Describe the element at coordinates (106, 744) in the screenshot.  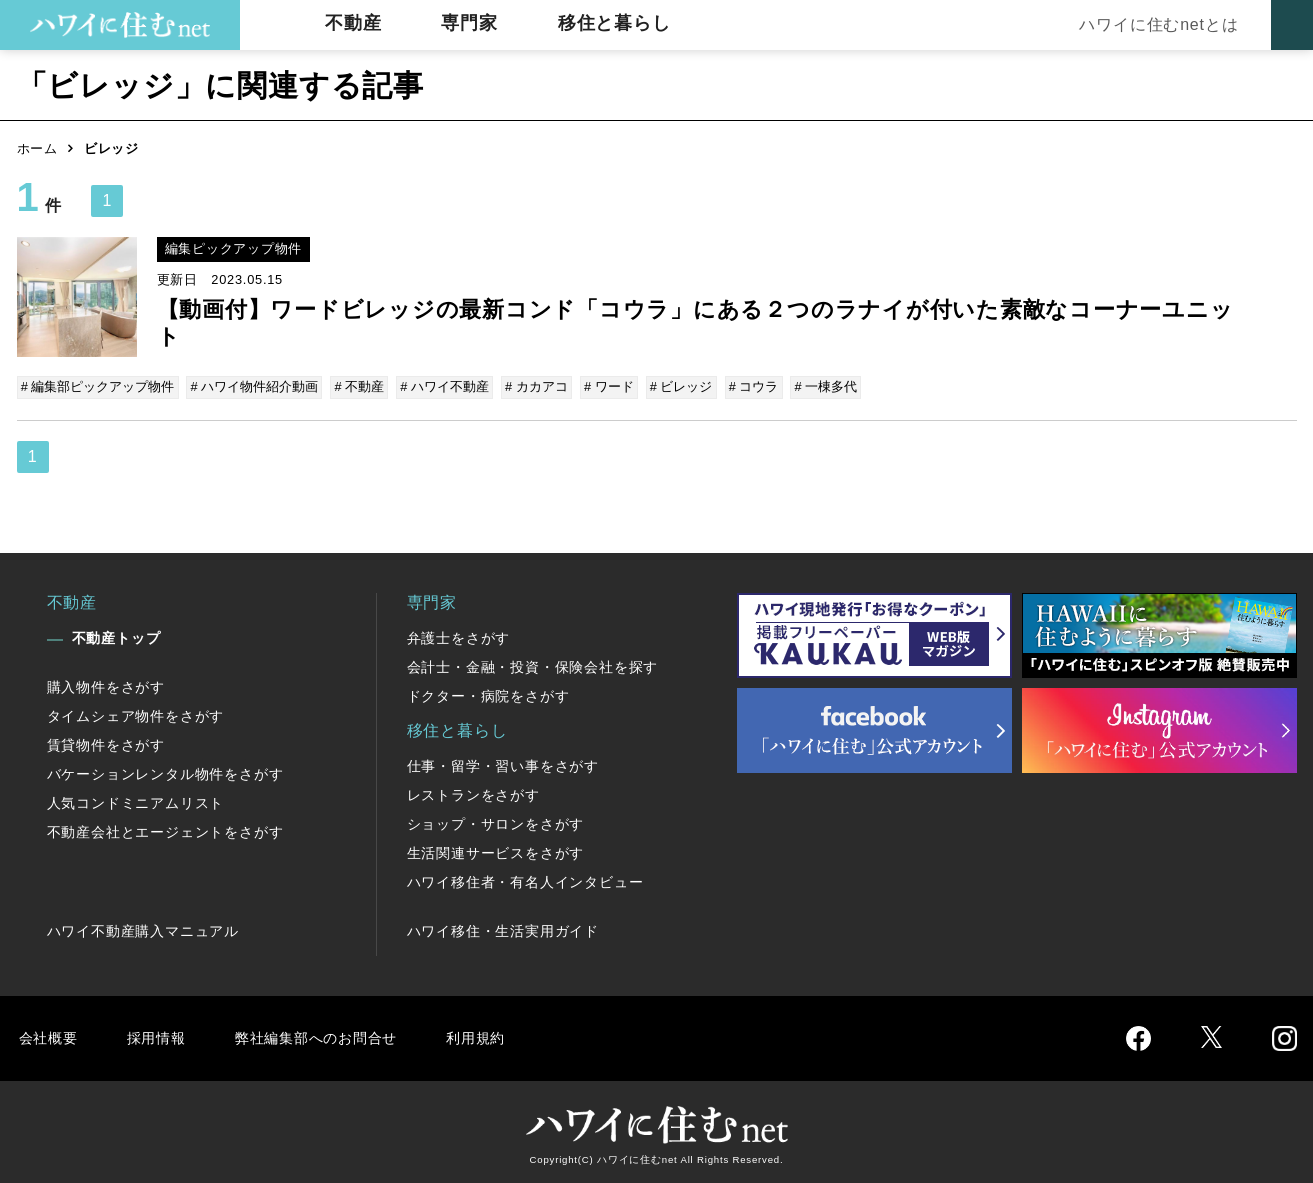
I see `賃貸物件をさがす` at that location.